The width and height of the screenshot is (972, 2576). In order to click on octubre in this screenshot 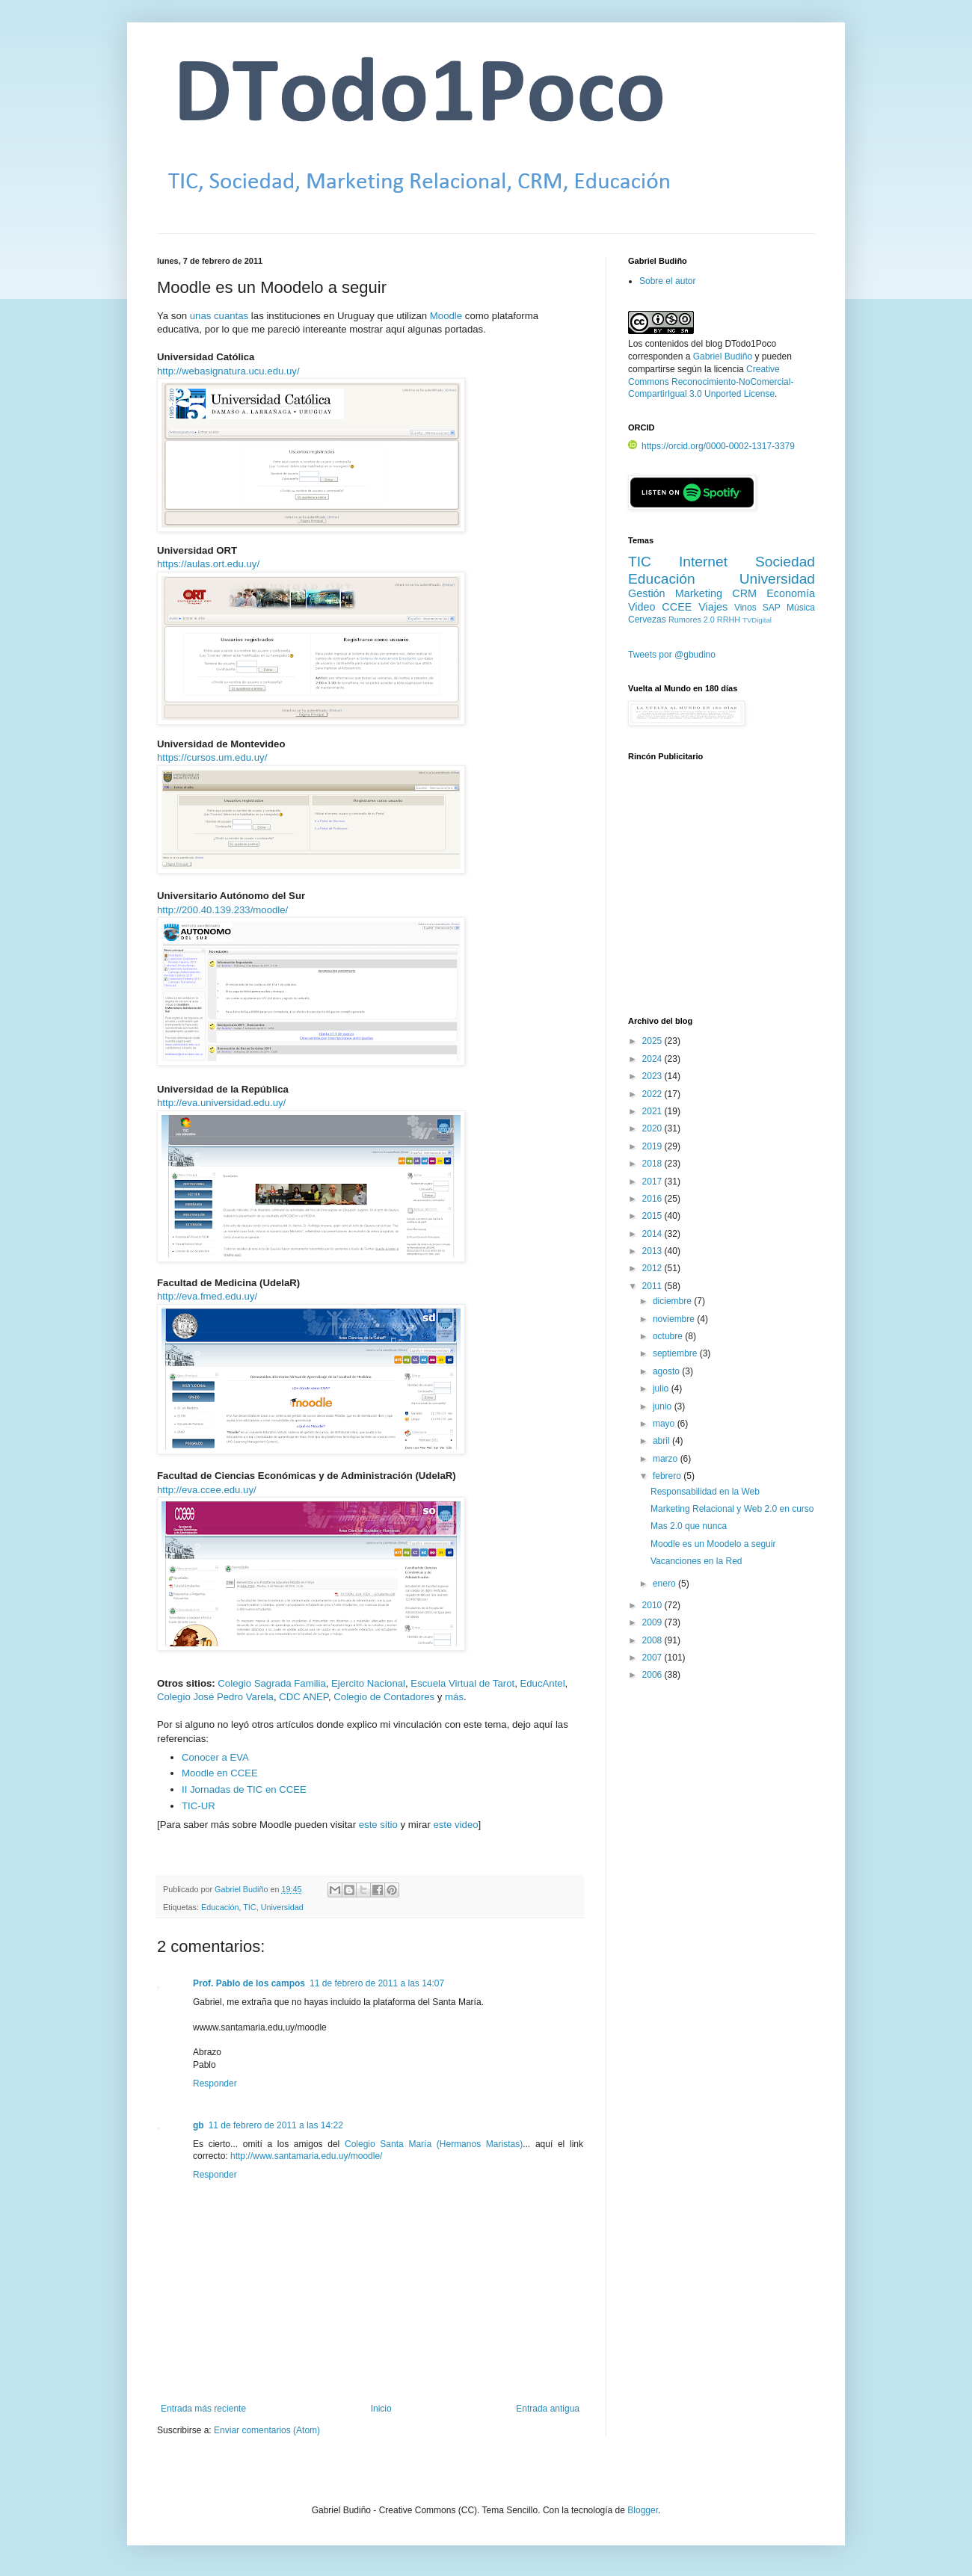, I will do `click(669, 1336)`.